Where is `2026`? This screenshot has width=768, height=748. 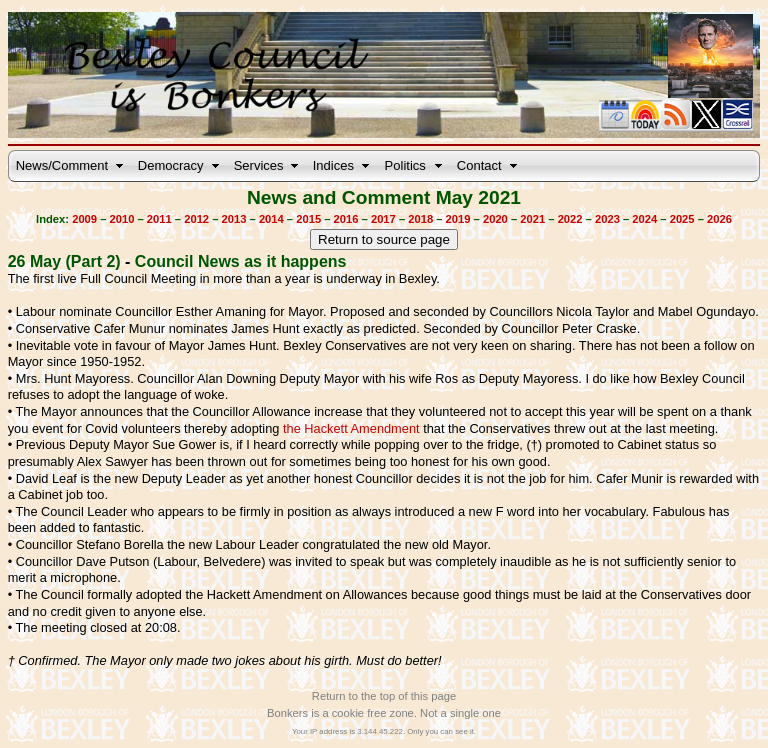
2026 is located at coordinates (719, 219).